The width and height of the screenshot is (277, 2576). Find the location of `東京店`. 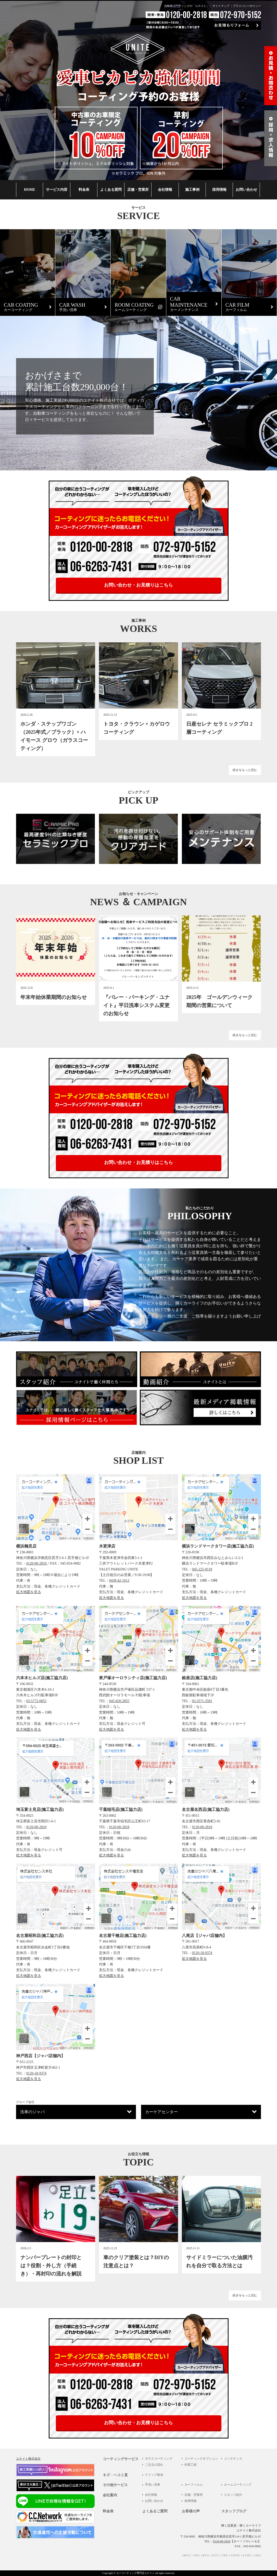

東京店 is located at coordinates (205, 2555).